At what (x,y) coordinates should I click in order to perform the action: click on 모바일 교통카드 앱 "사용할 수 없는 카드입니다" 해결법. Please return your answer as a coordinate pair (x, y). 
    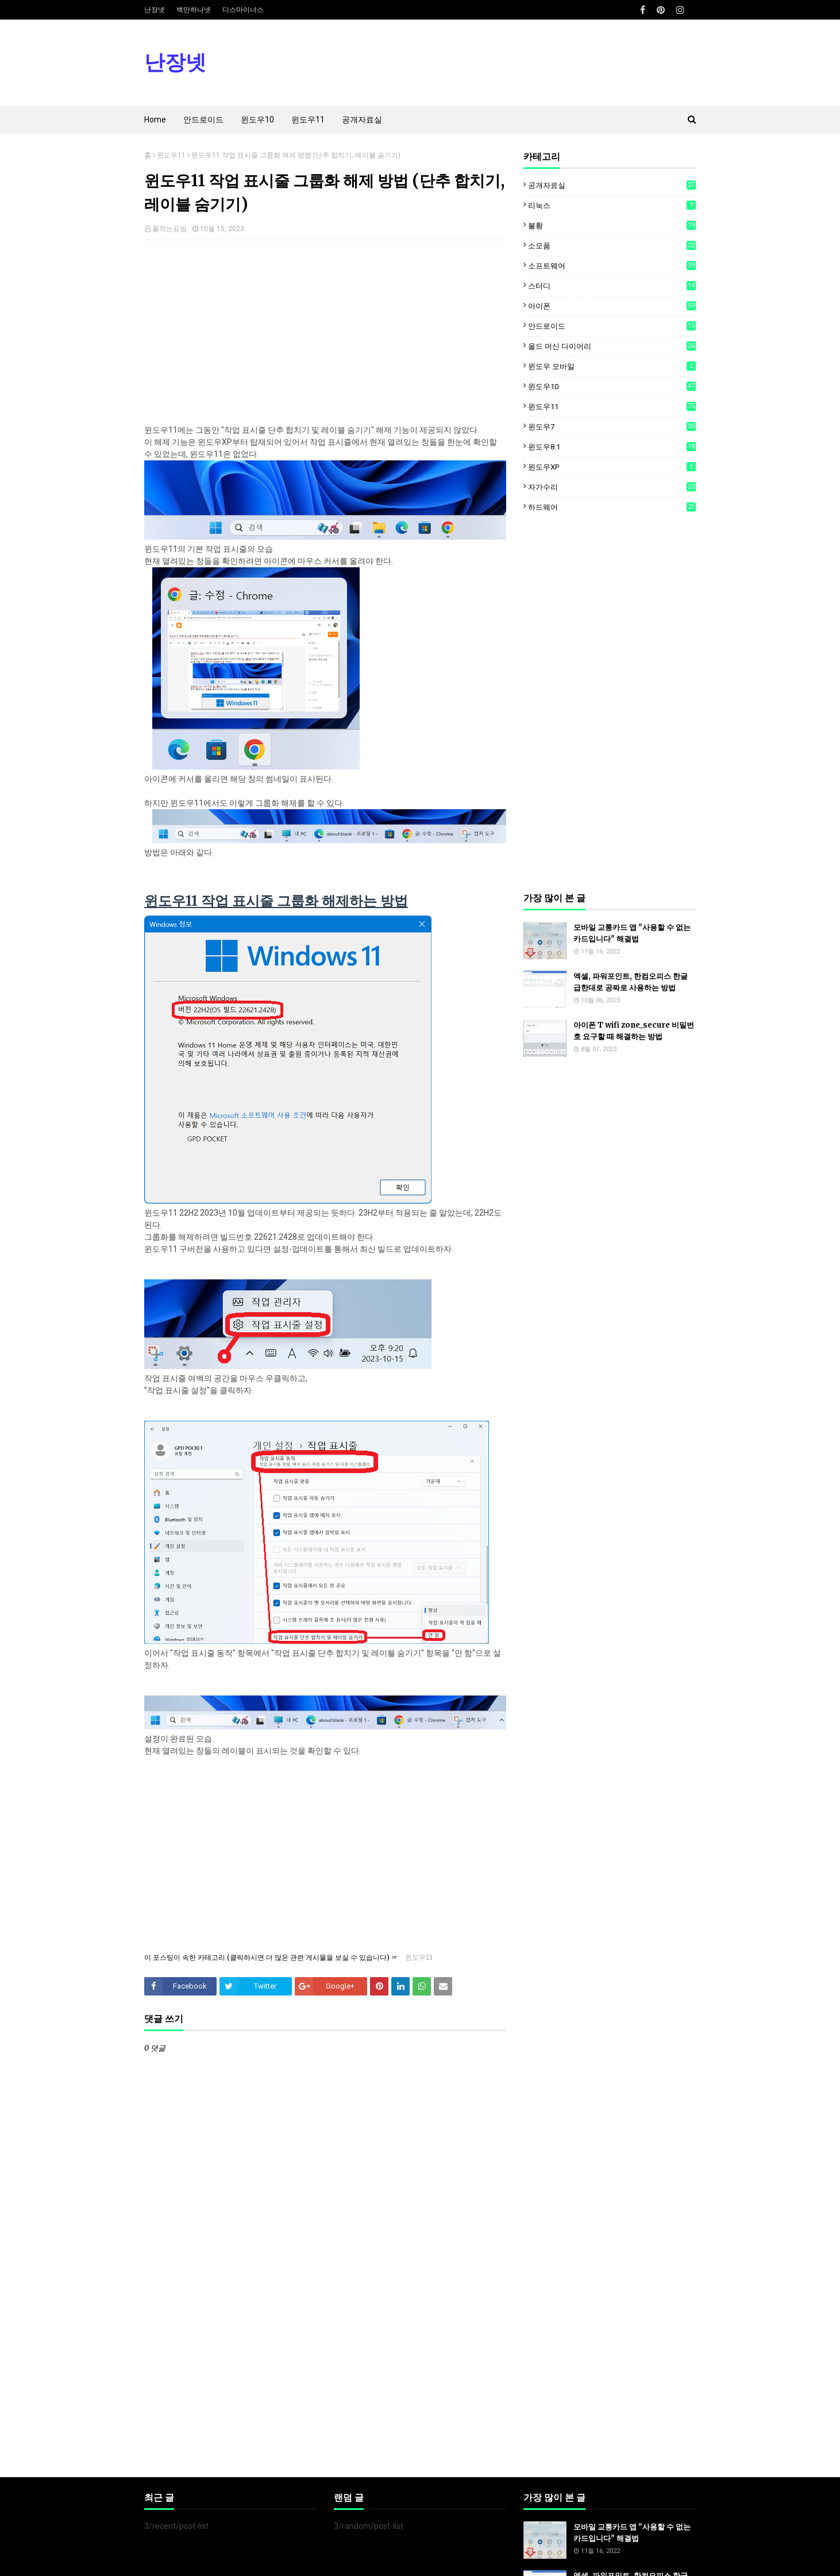
    Looking at the image, I should click on (632, 933).